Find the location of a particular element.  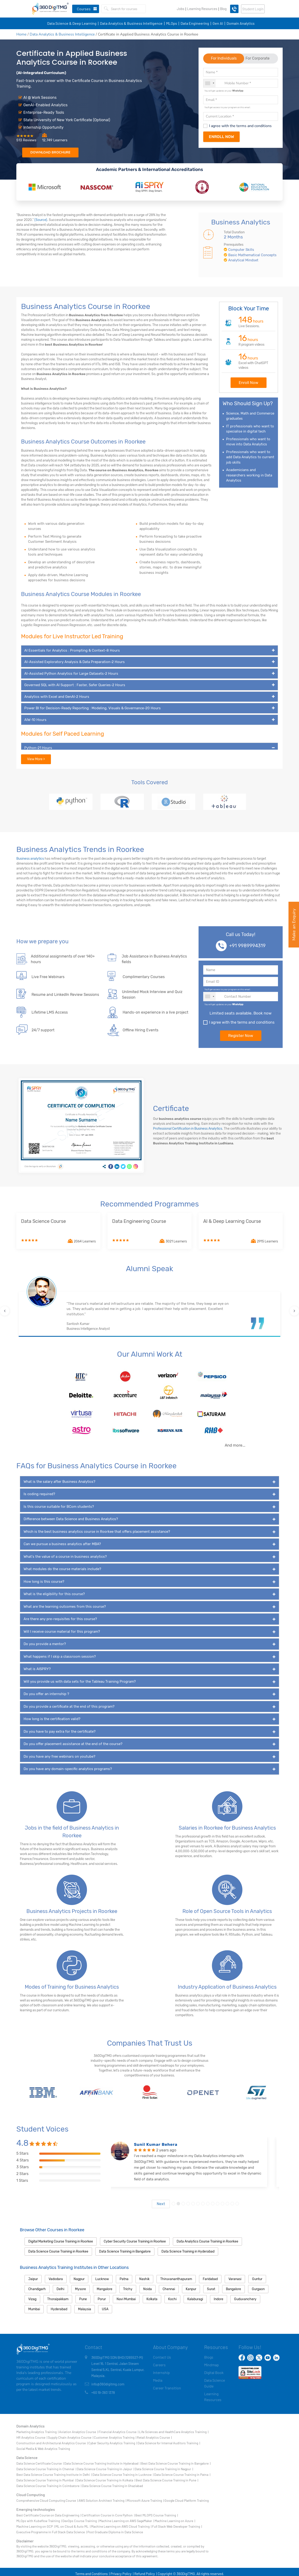

Google Cloud Platform Training is located at coordinates (186, 2500).